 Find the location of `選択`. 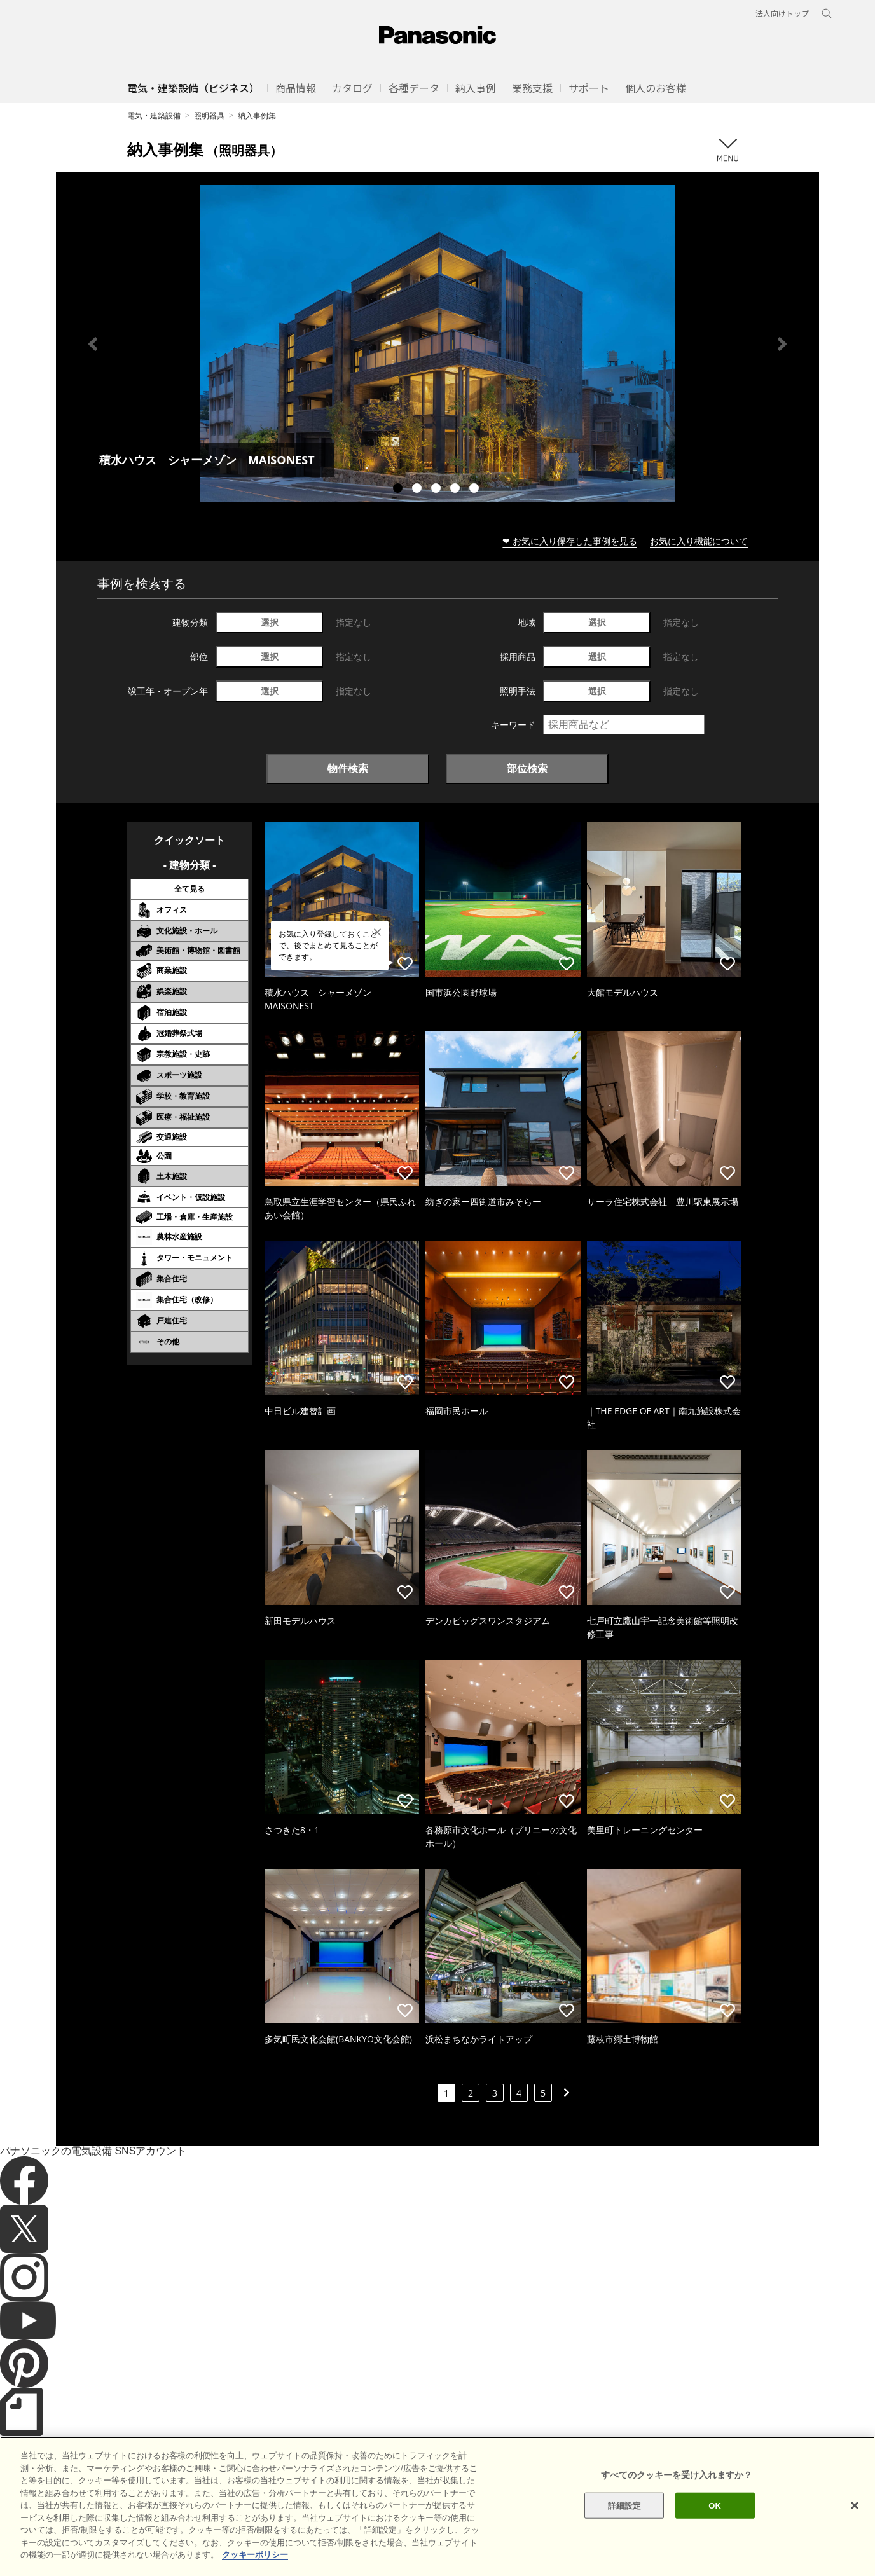

選択 is located at coordinates (270, 622).